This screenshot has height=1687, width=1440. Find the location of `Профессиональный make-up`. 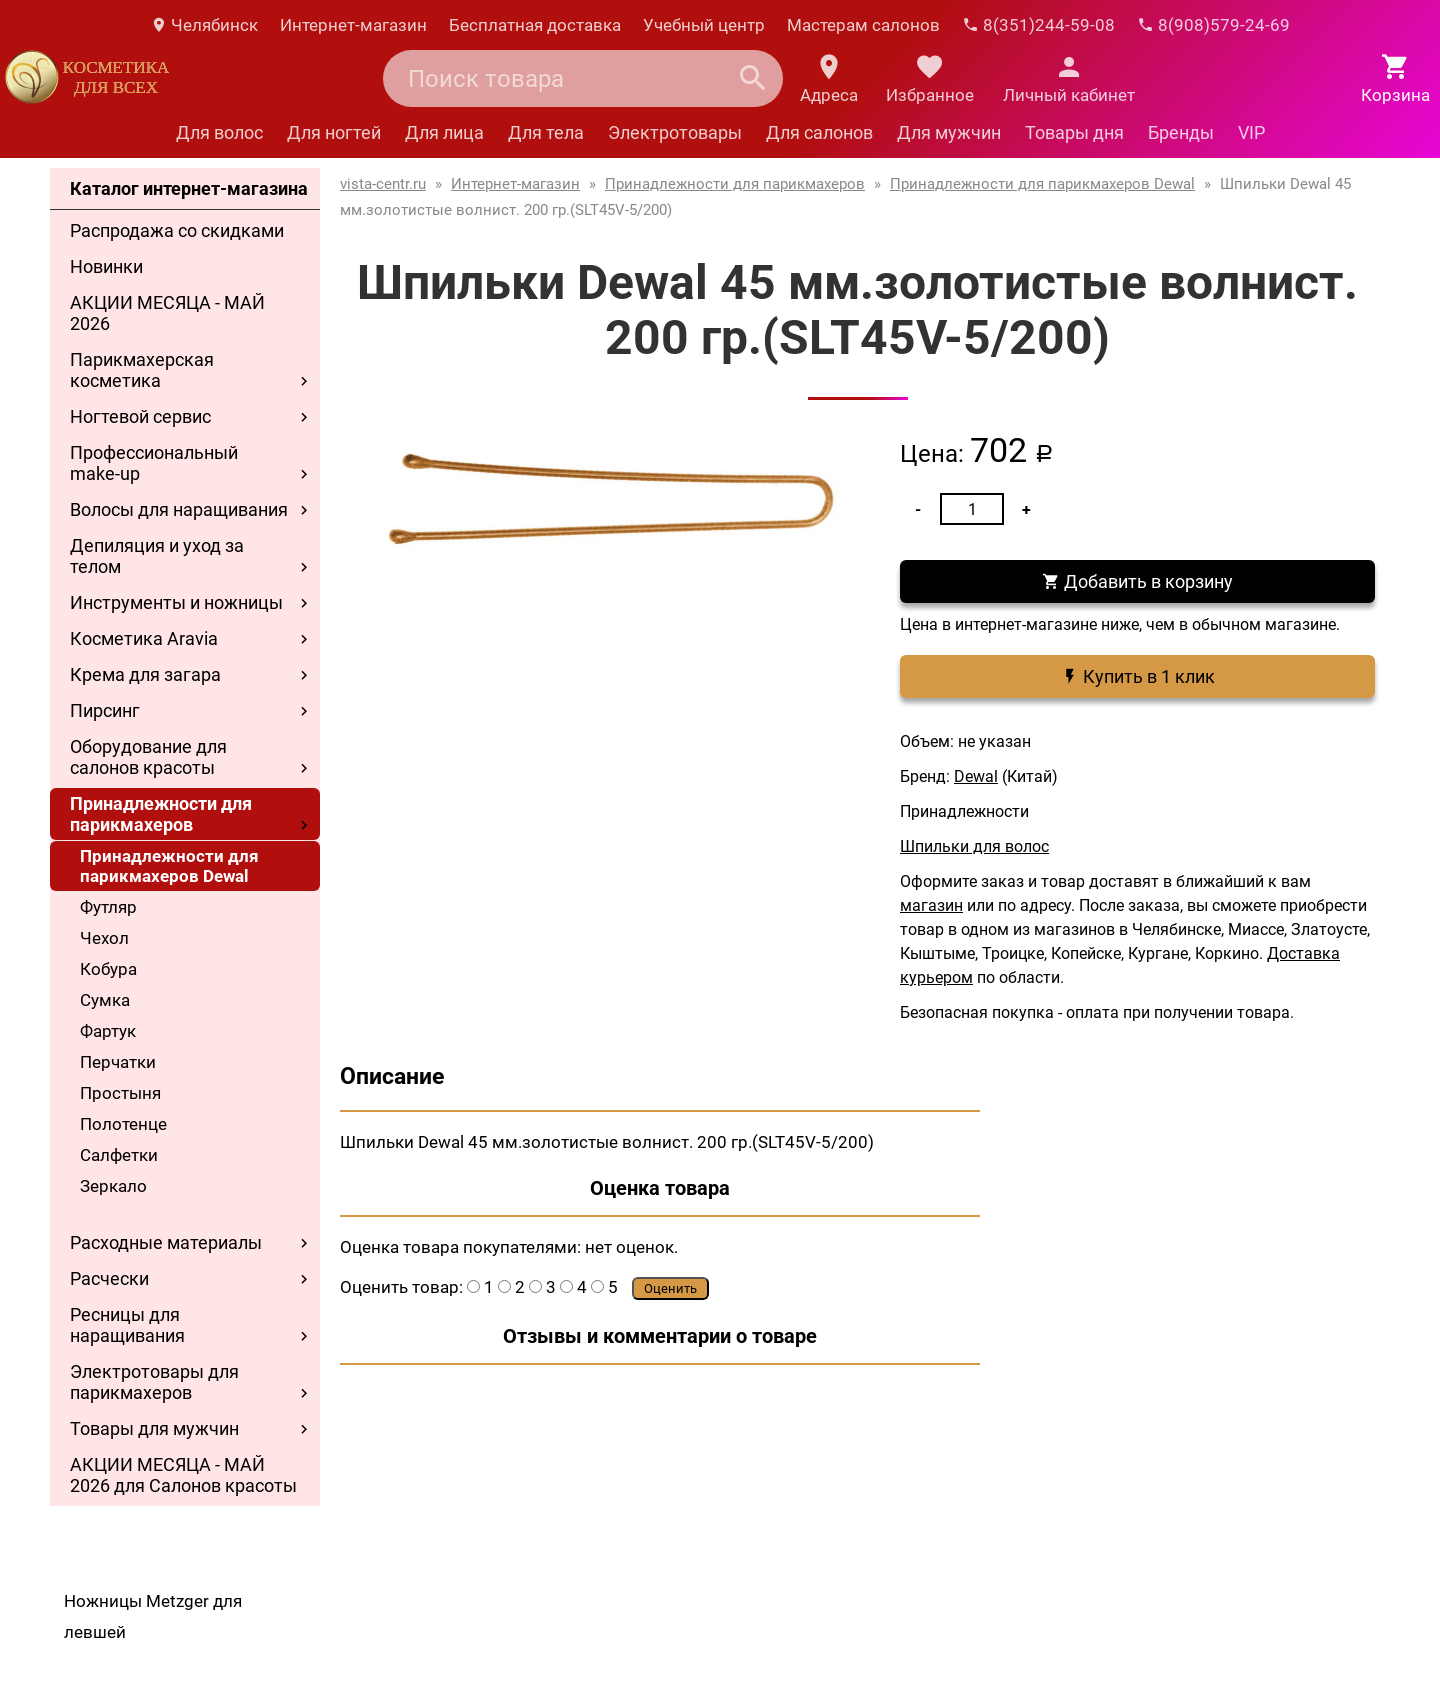

Профессиональный make-up is located at coordinates (154, 463).